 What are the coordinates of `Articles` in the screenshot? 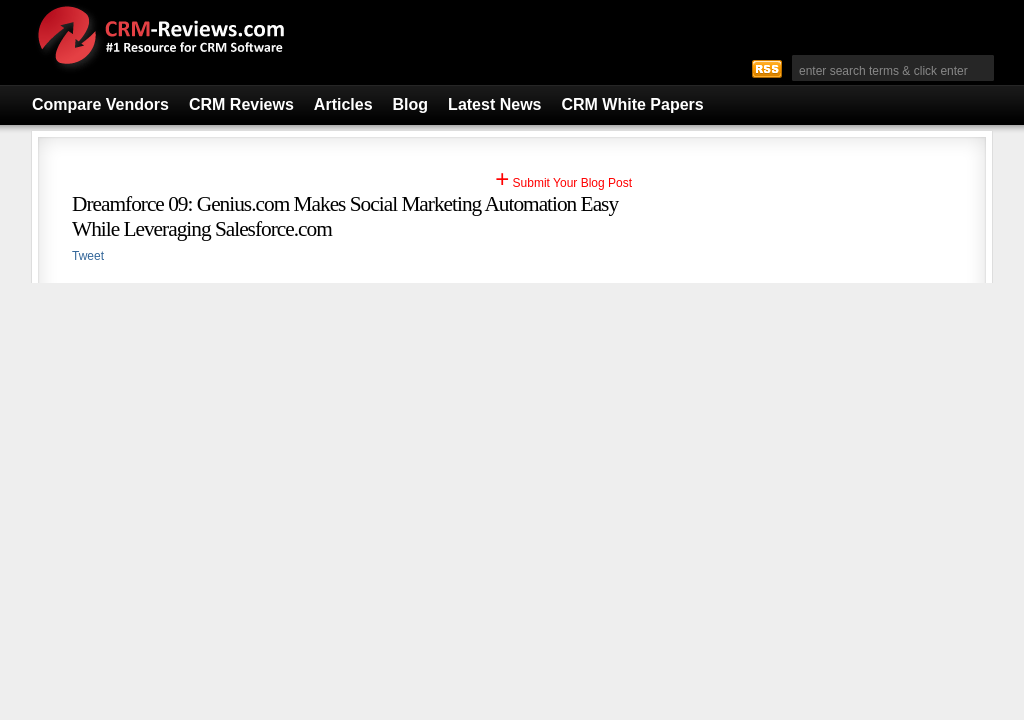 It's located at (343, 104).